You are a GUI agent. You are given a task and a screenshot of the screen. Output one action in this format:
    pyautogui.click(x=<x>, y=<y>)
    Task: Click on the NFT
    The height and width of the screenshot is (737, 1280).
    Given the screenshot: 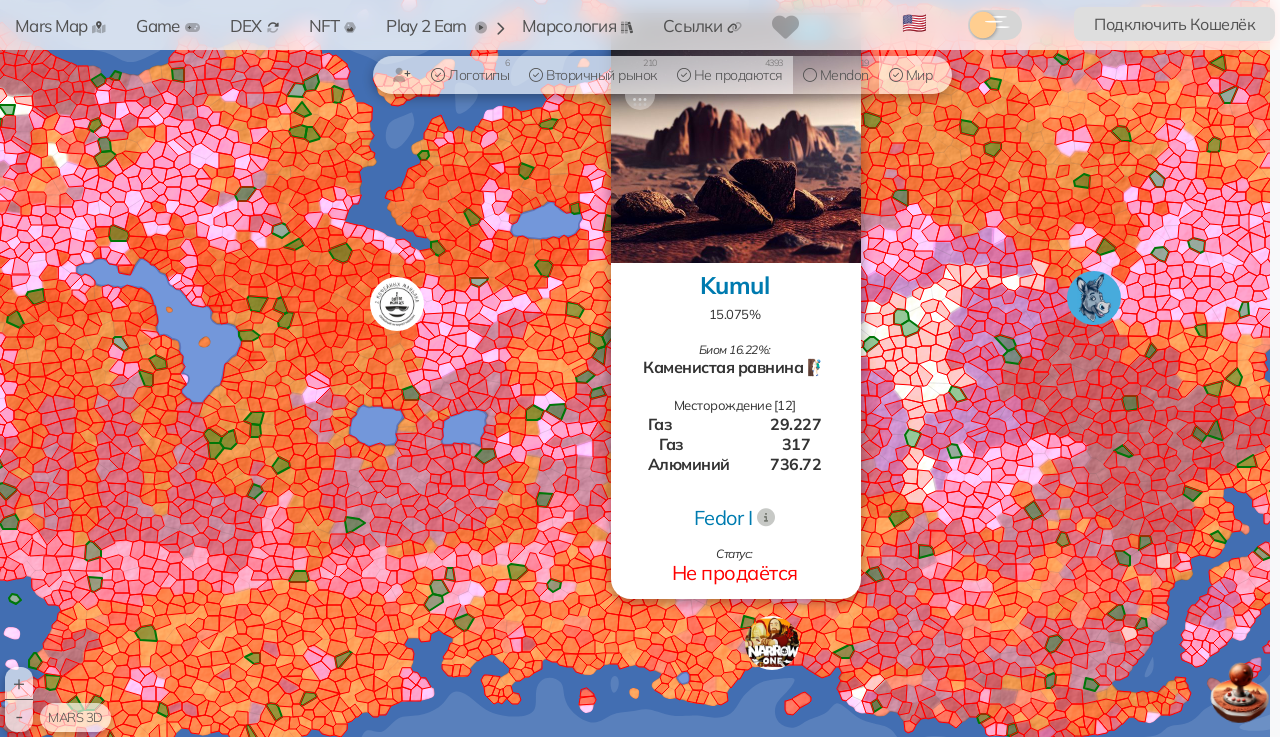 What is the action you would take?
    pyautogui.click(x=333, y=25)
    